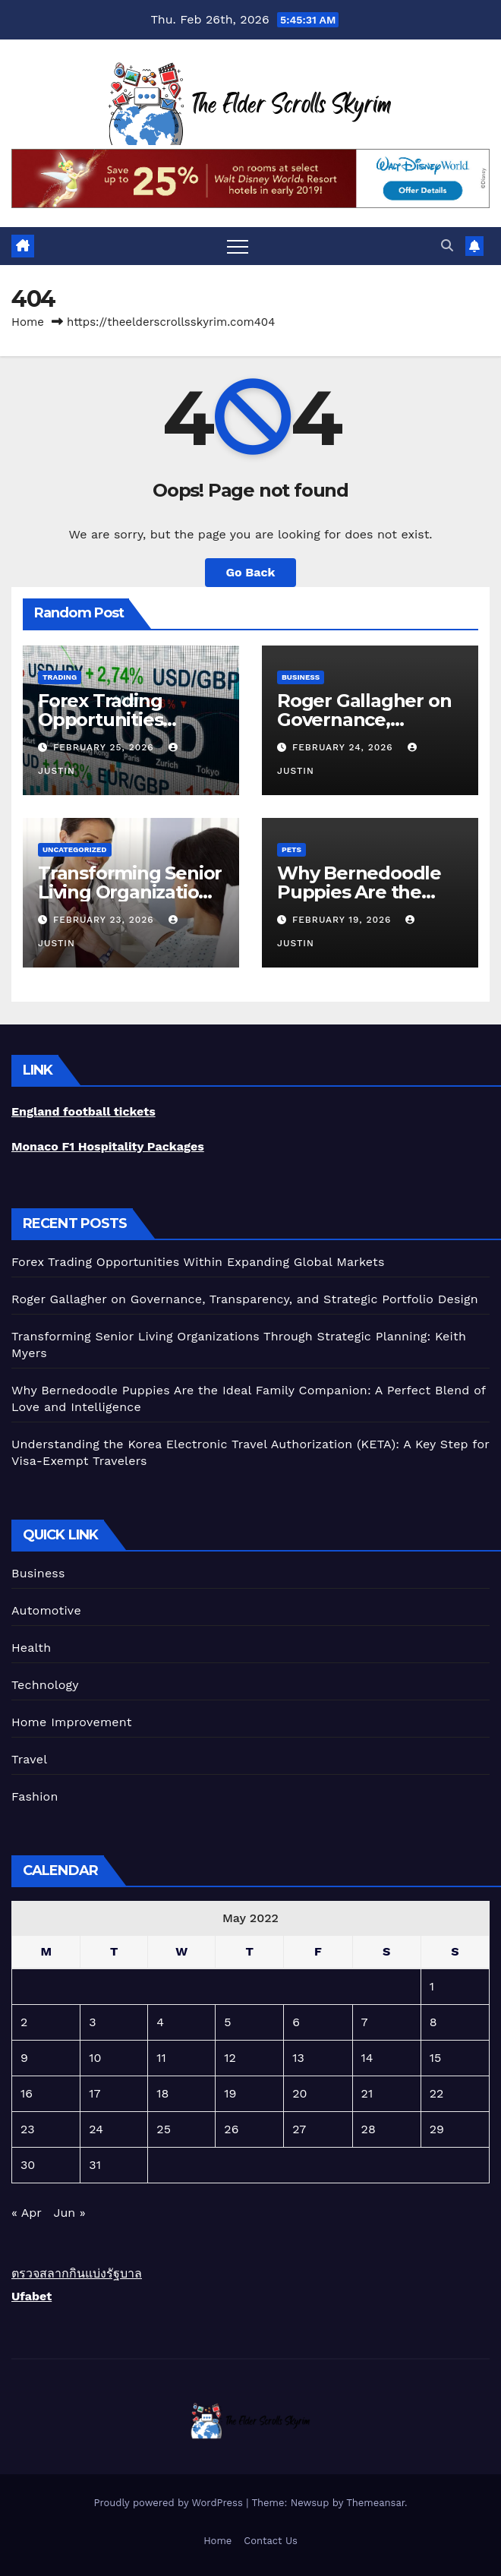 This screenshot has width=501, height=2576. Describe the element at coordinates (198, 1262) in the screenshot. I see `Forex Trading Opportunities Within Expanding Global Markets` at that location.